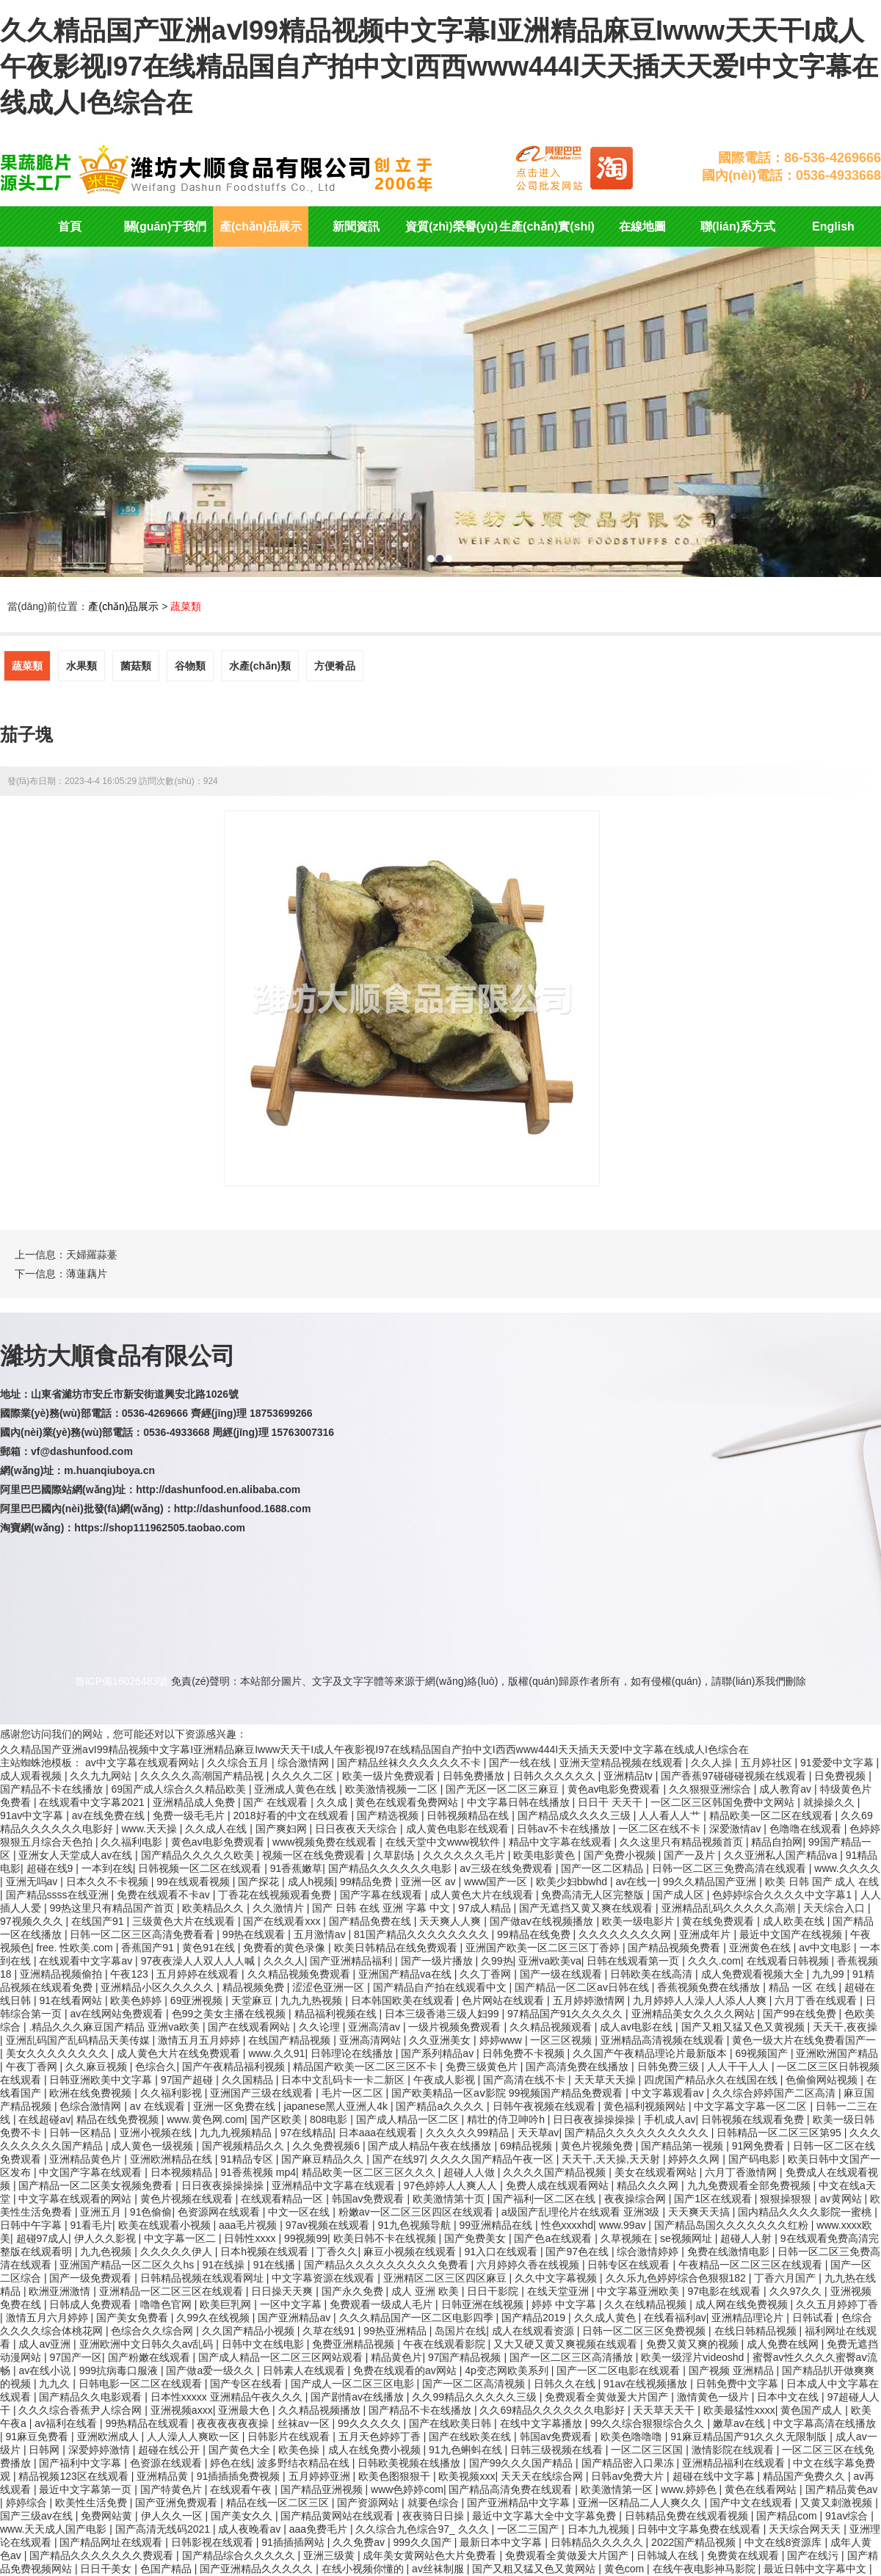 This screenshot has width=881, height=2576. What do you see at coordinates (826, 1947) in the screenshot?
I see `av中文电影` at bounding box center [826, 1947].